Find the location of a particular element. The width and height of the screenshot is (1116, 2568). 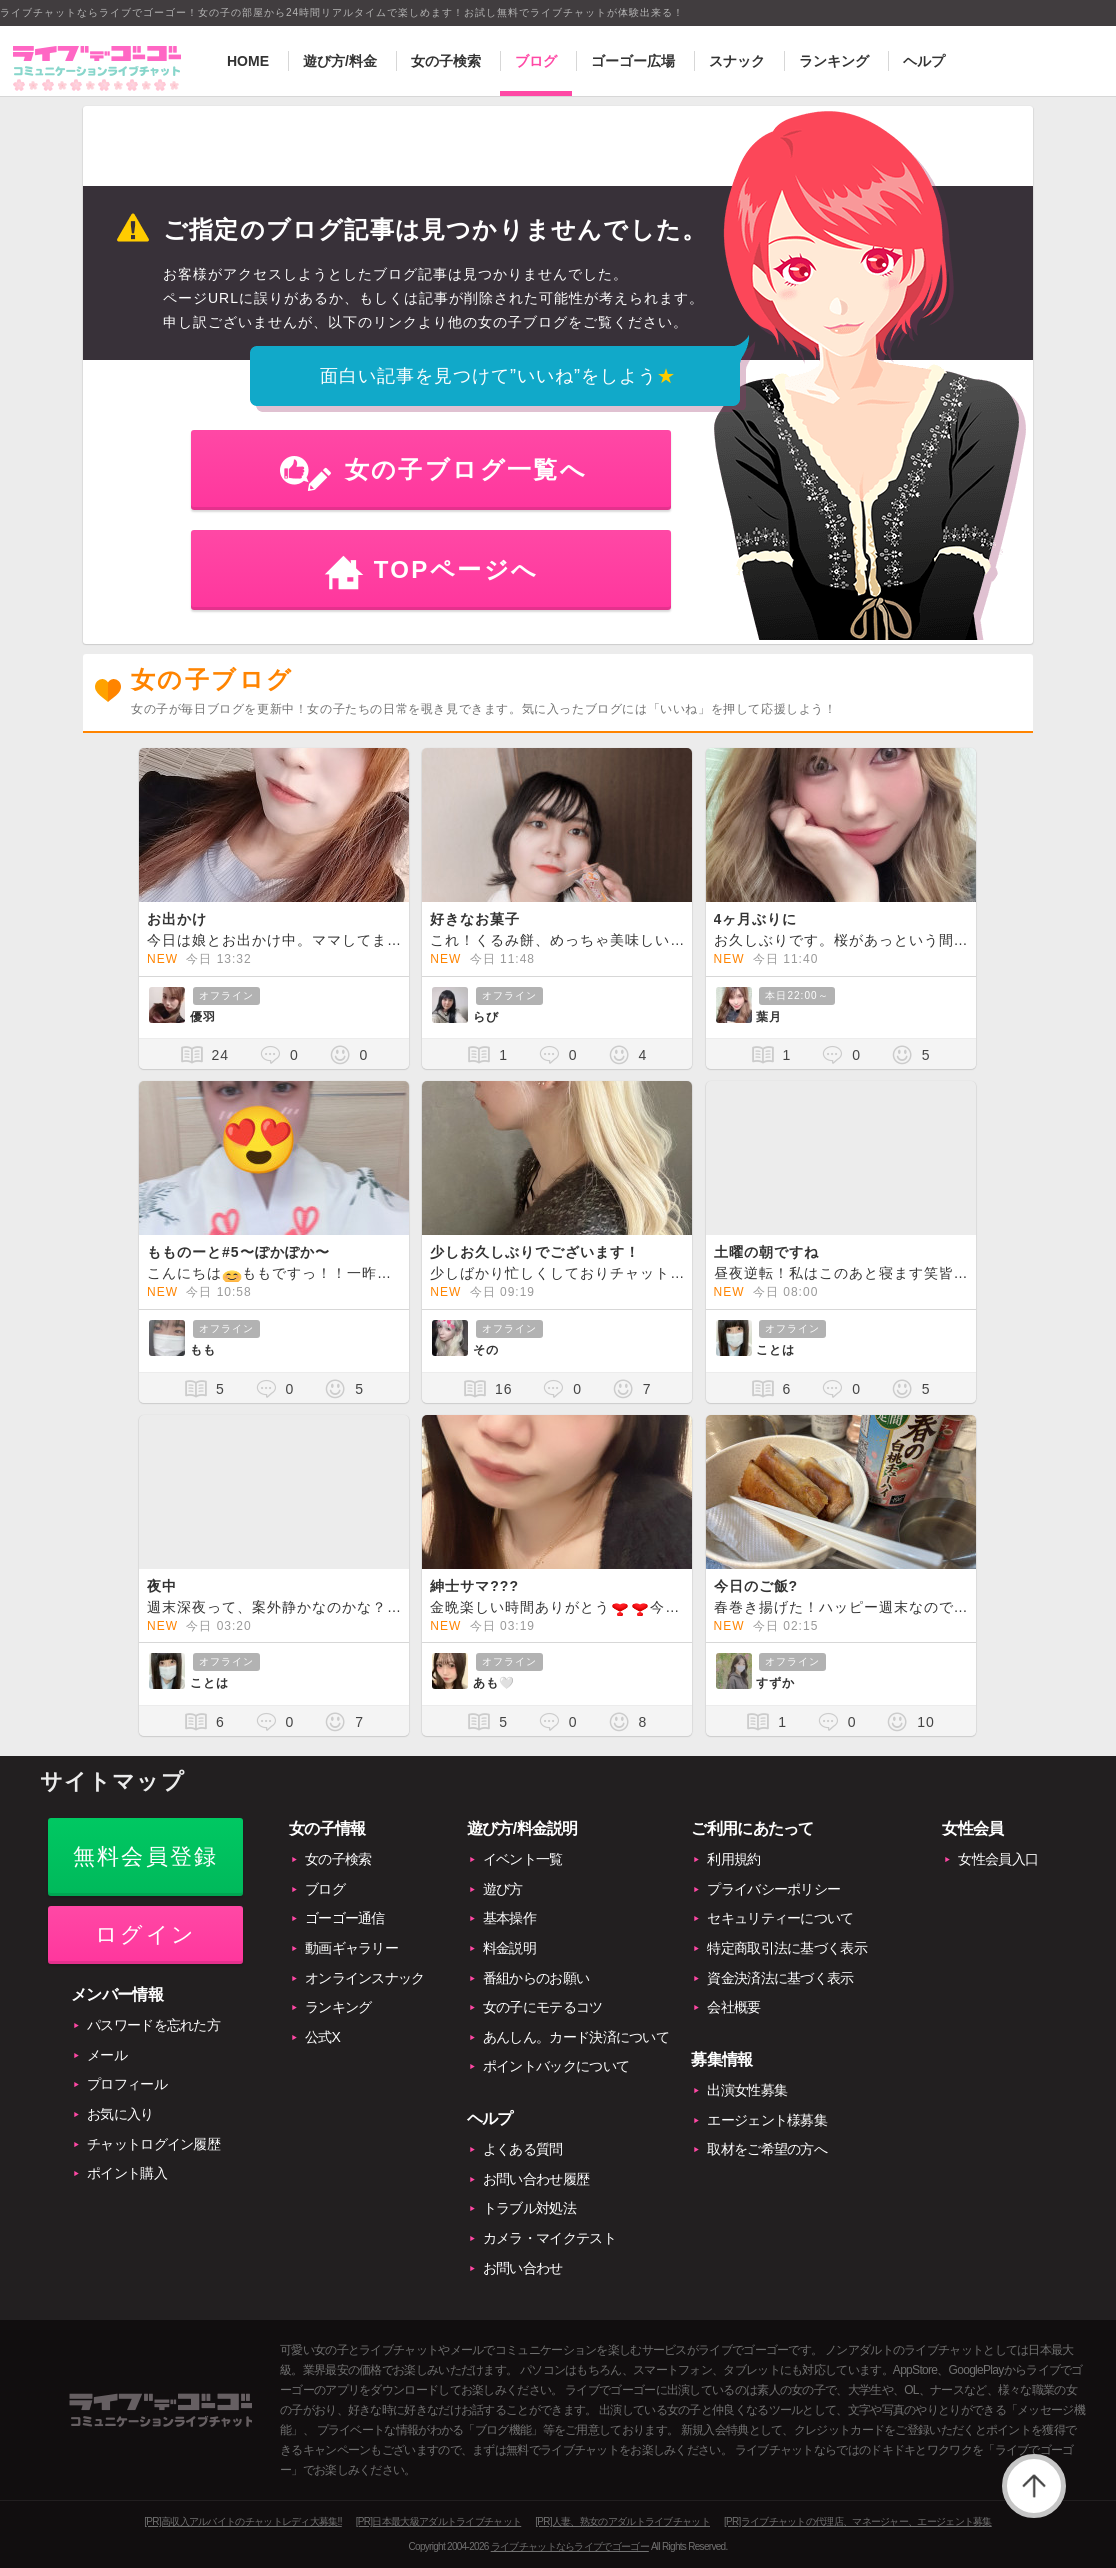

遊び方/料金 is located at coordinates (340, 61).